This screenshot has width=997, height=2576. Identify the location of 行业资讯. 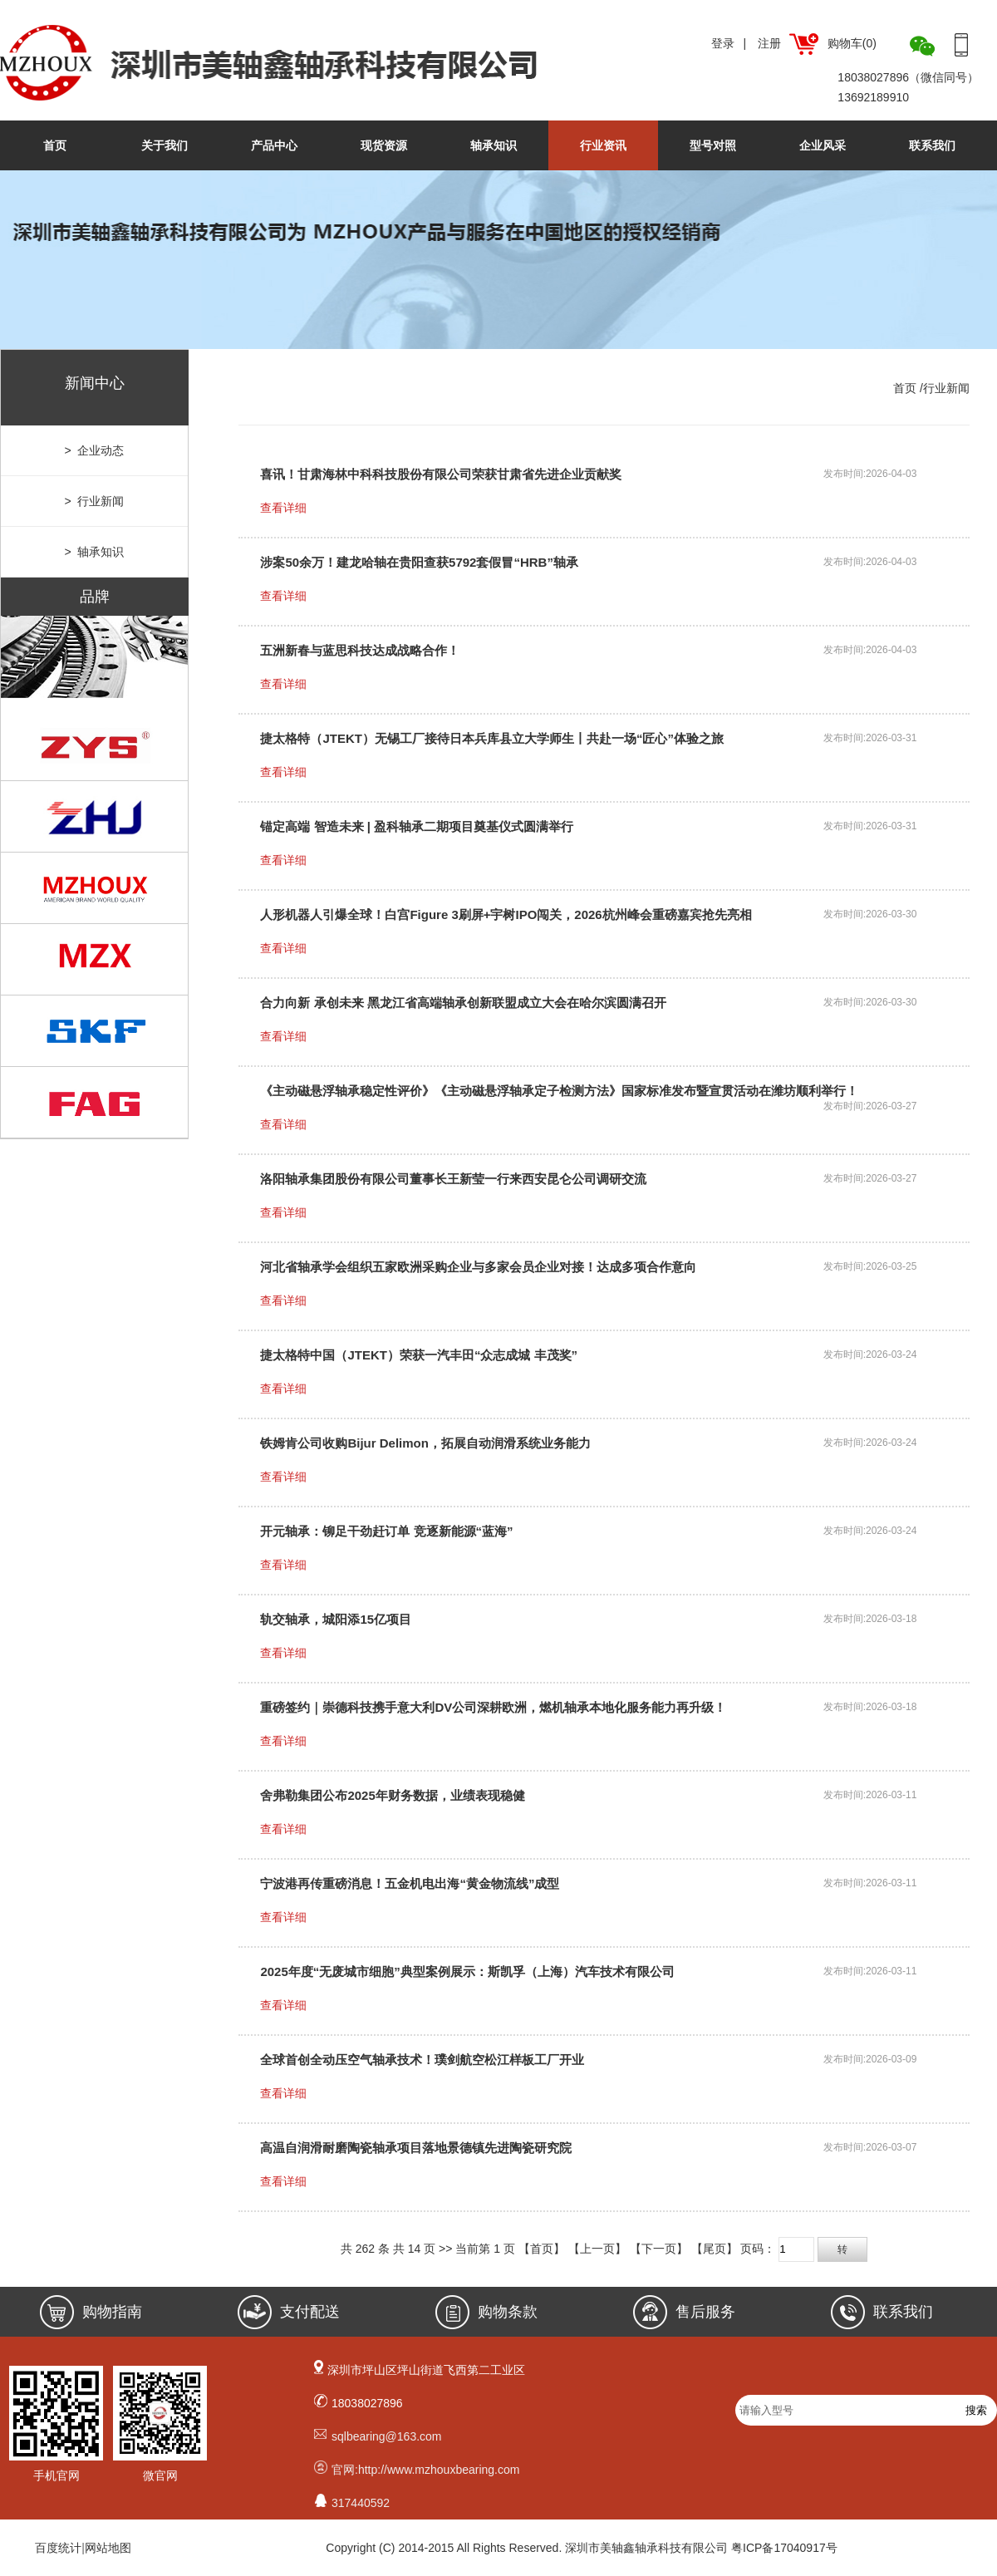
(603, 145).